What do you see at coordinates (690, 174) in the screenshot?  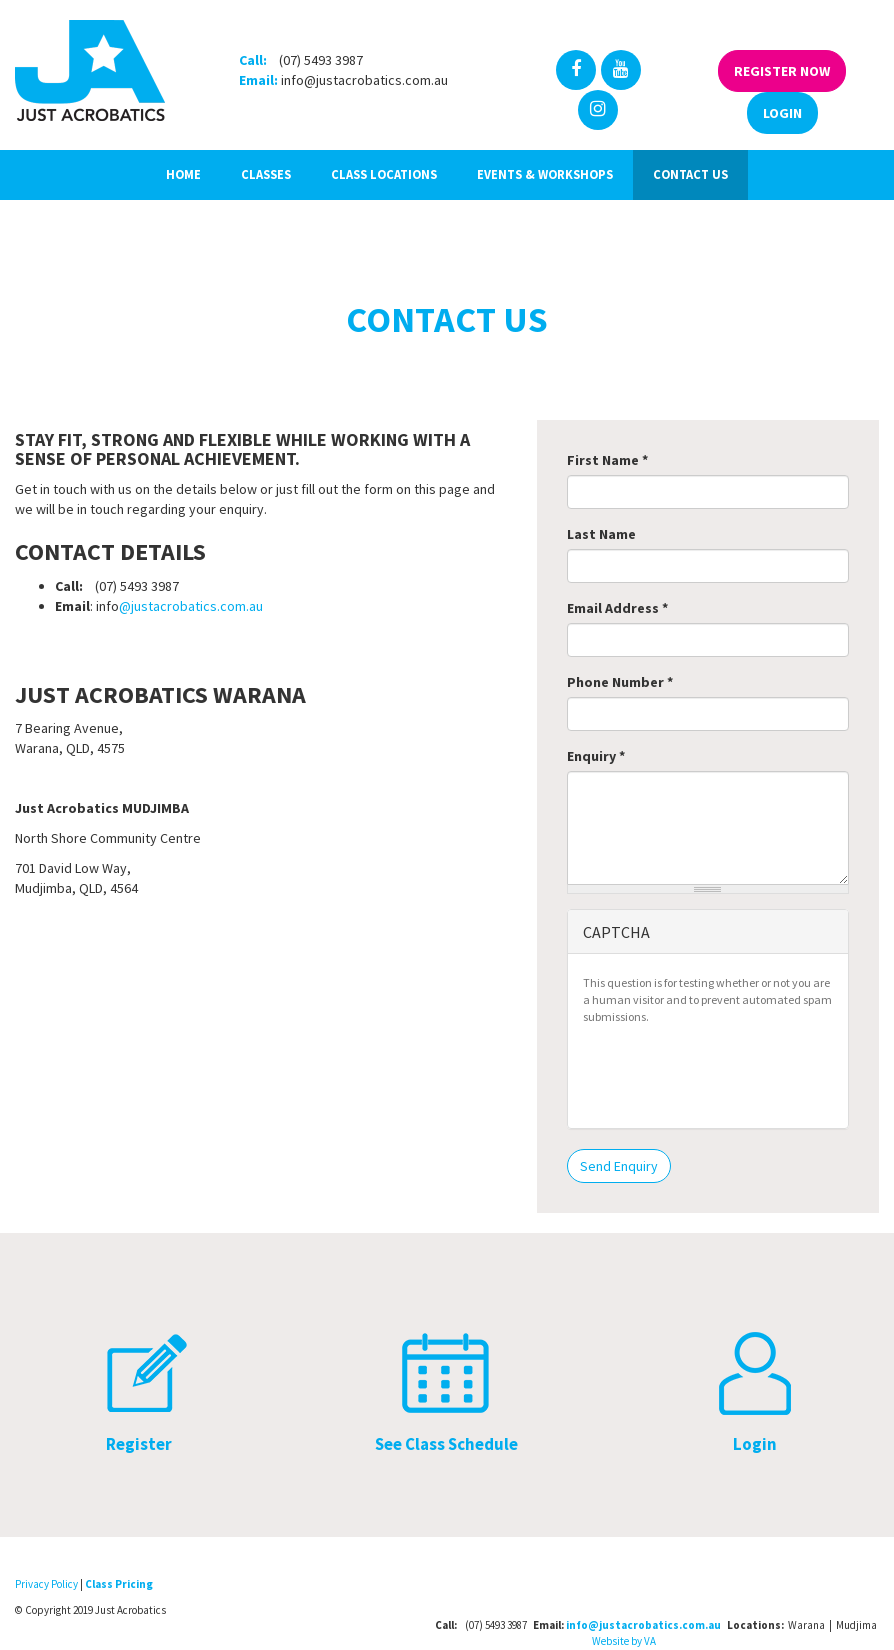 I see `Contact Us` at bounding box center [690, 174].